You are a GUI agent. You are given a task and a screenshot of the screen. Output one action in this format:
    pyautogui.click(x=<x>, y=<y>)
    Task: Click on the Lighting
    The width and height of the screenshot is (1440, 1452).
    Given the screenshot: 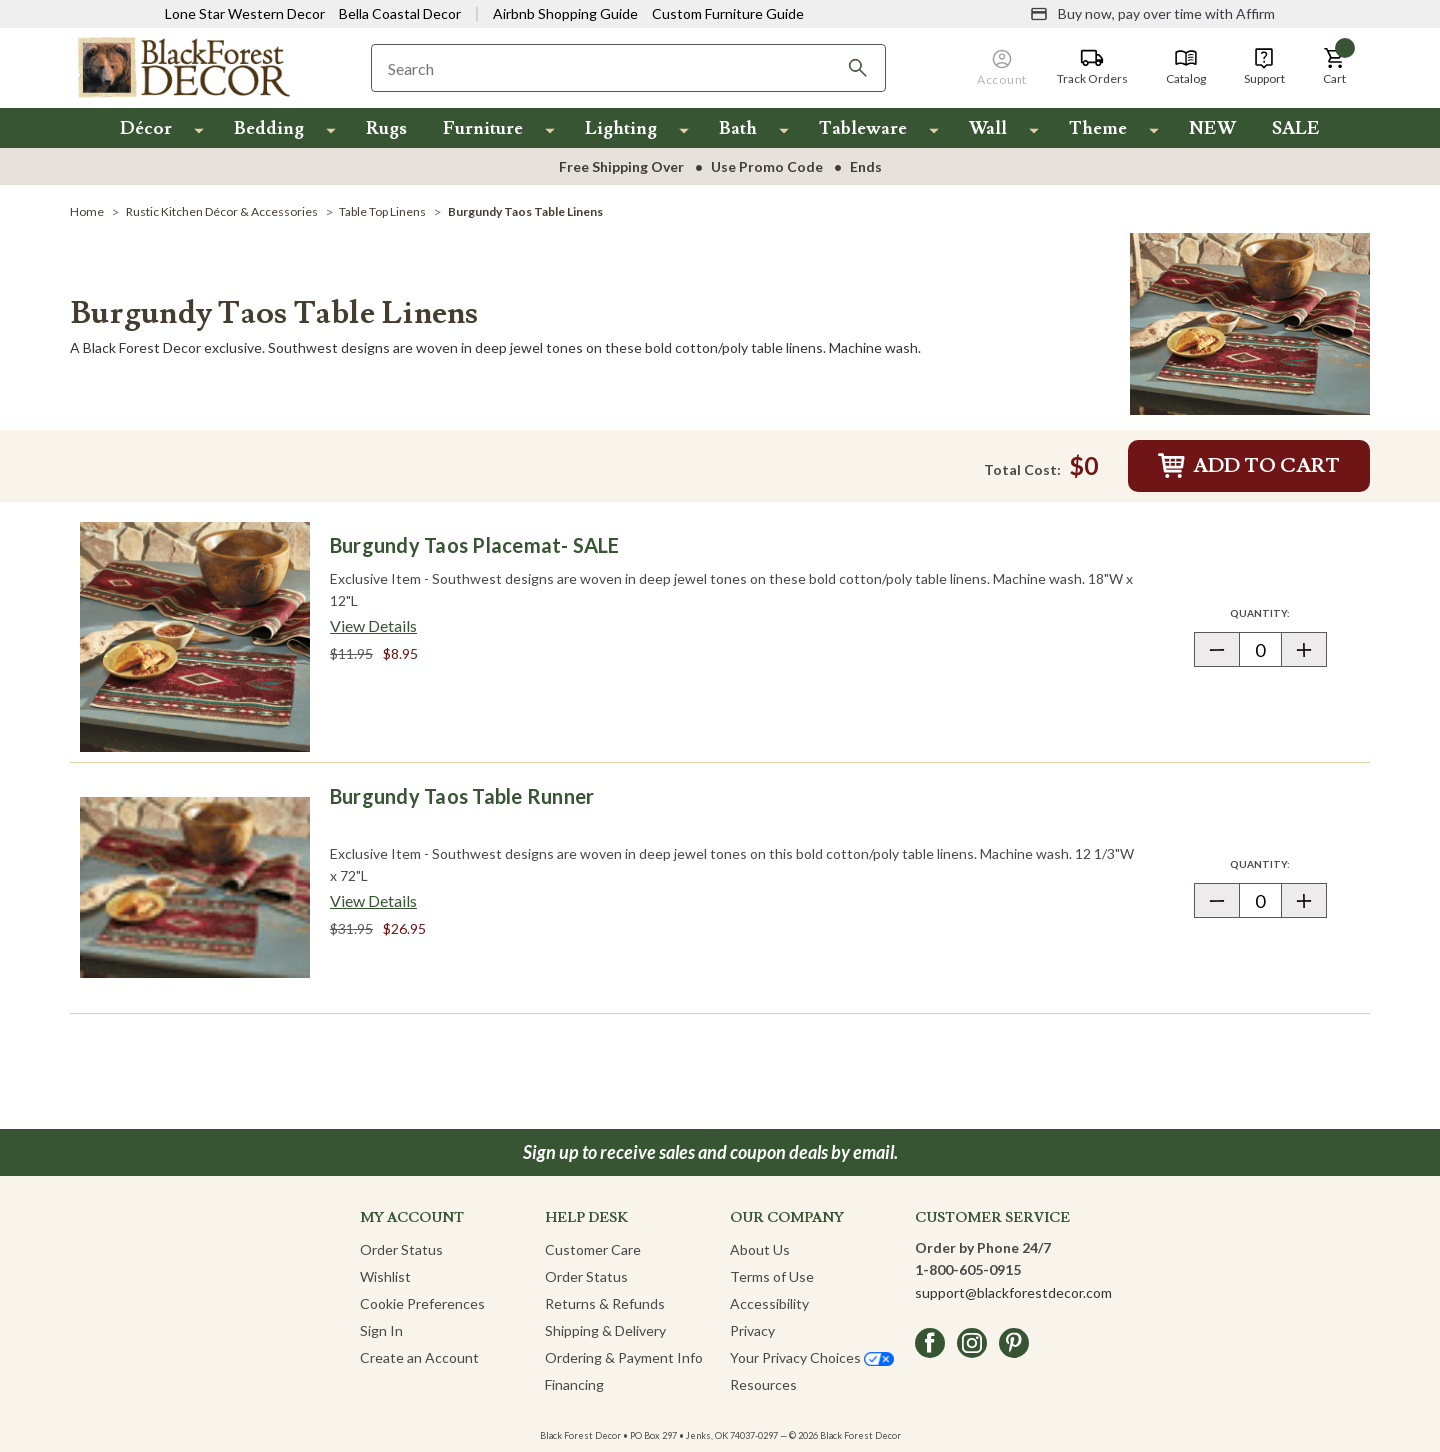 What is the action you would take?
    pyautogui.click(x=621, y=128)
    